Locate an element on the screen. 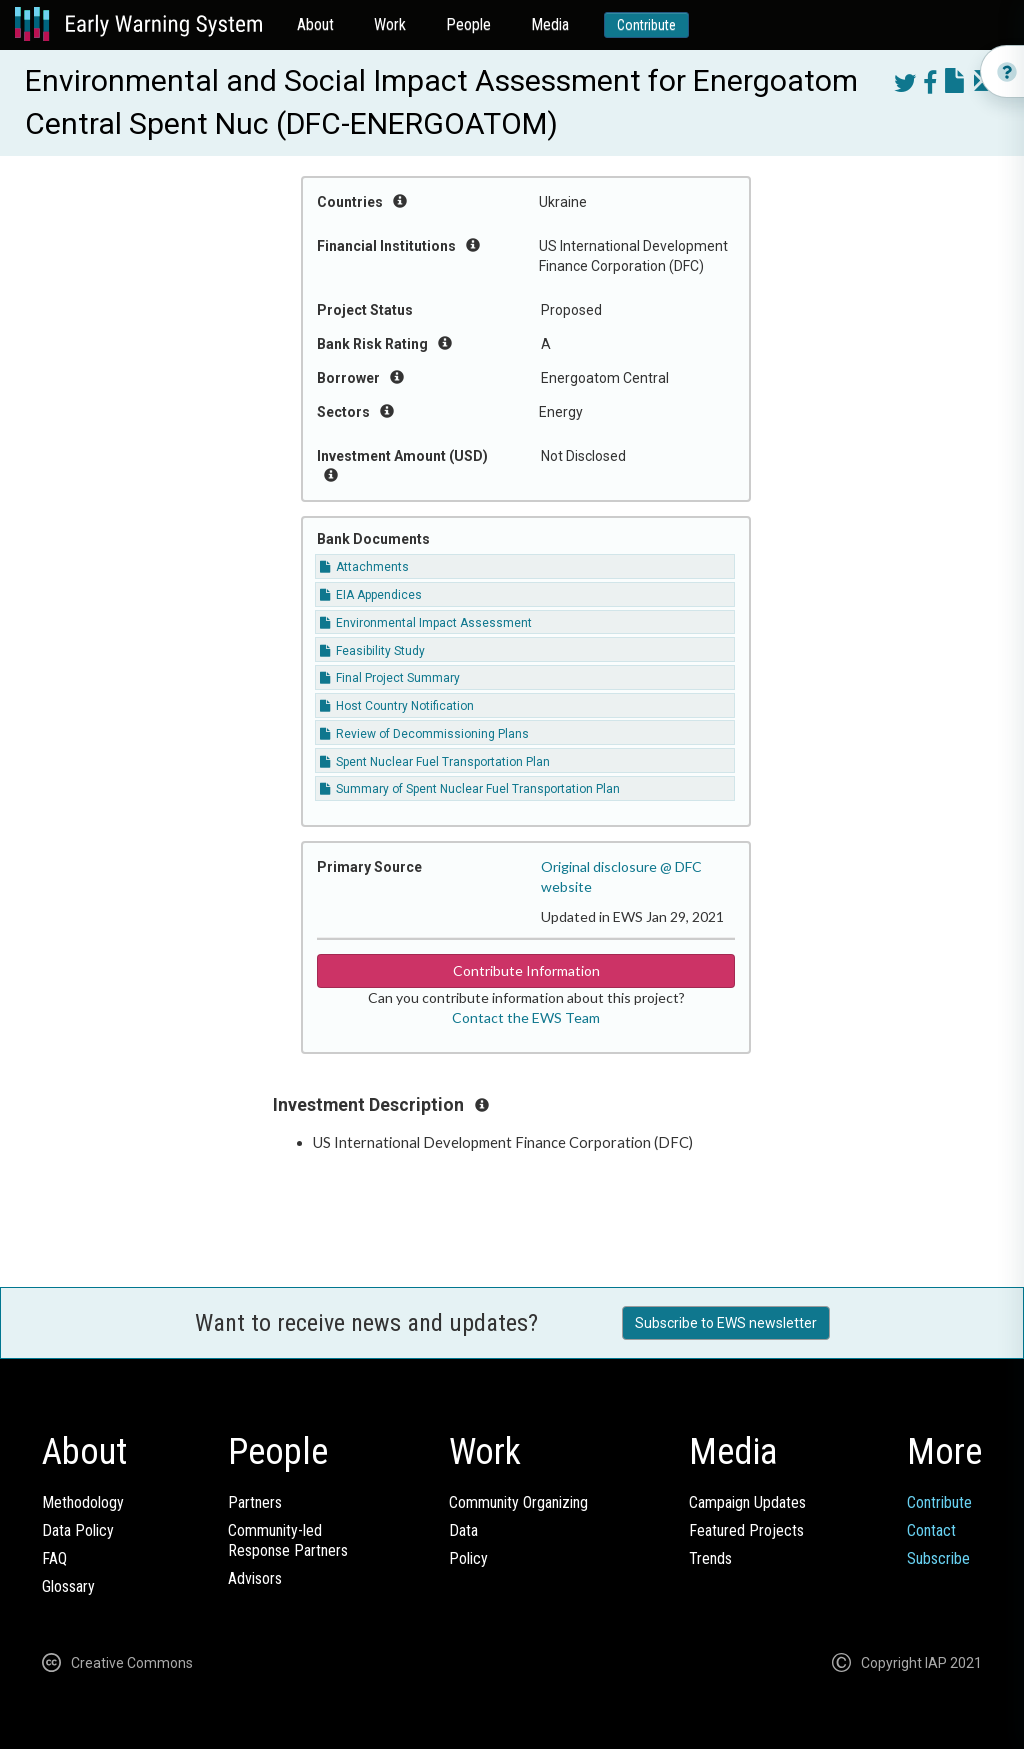 Image resolution: width=1024 pixels, height=1749 pixels. Data Policy is located at coordinates (78, 1530).